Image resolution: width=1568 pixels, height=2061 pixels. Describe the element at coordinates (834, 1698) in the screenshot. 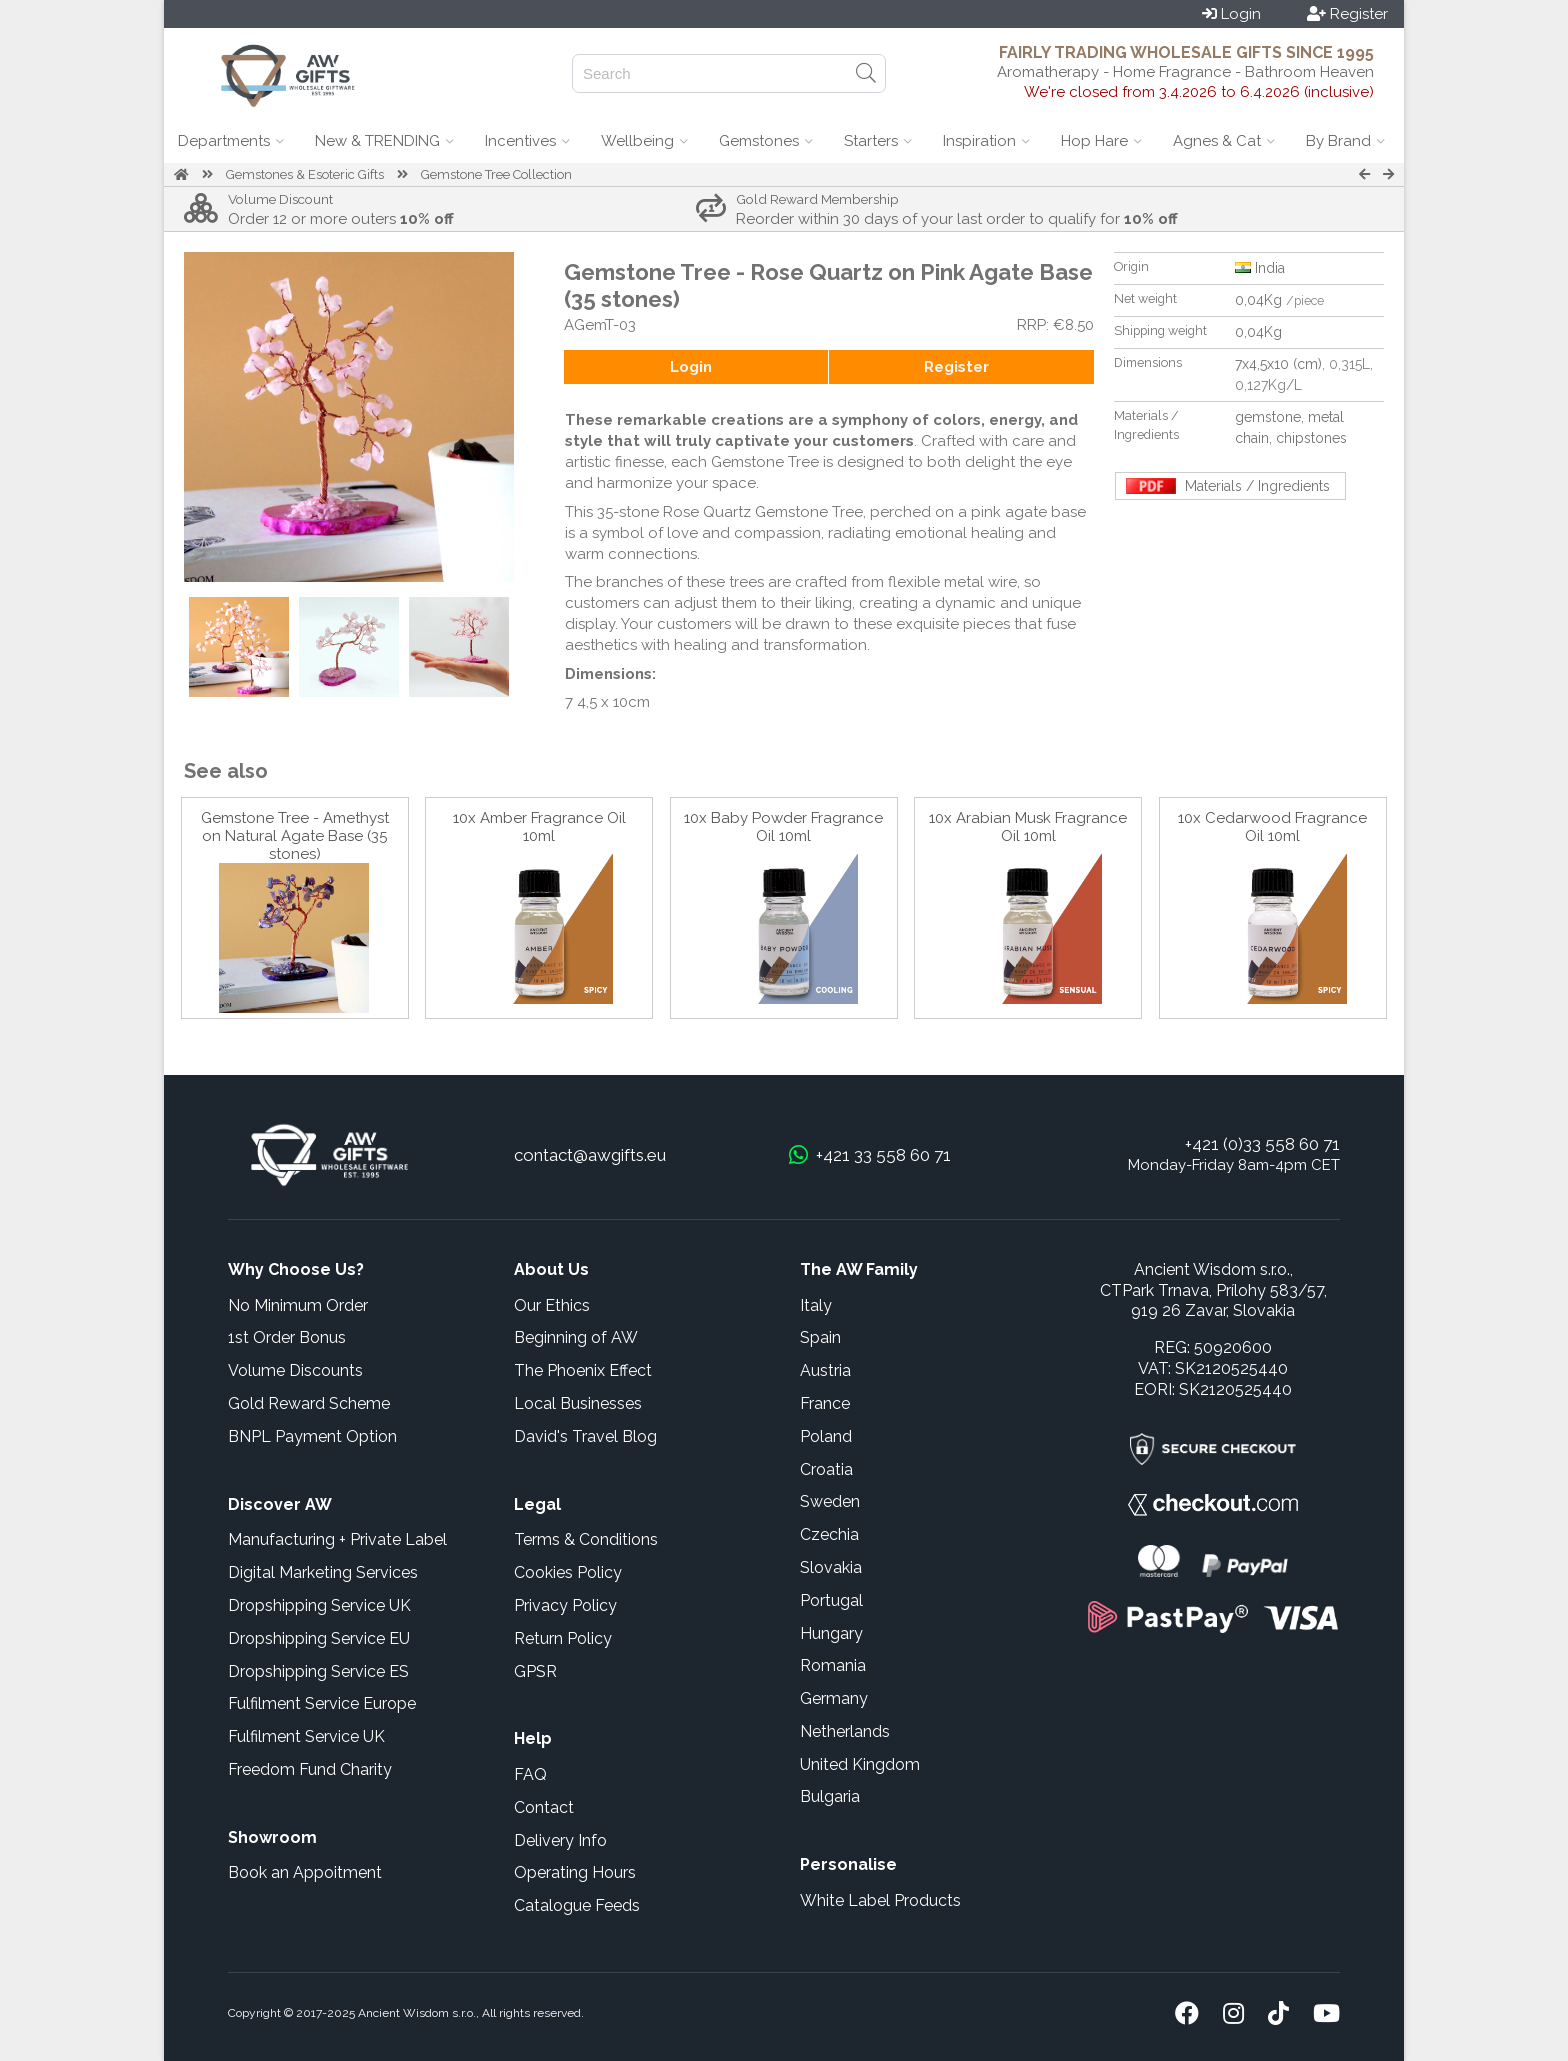

I see `Germany` at that location.